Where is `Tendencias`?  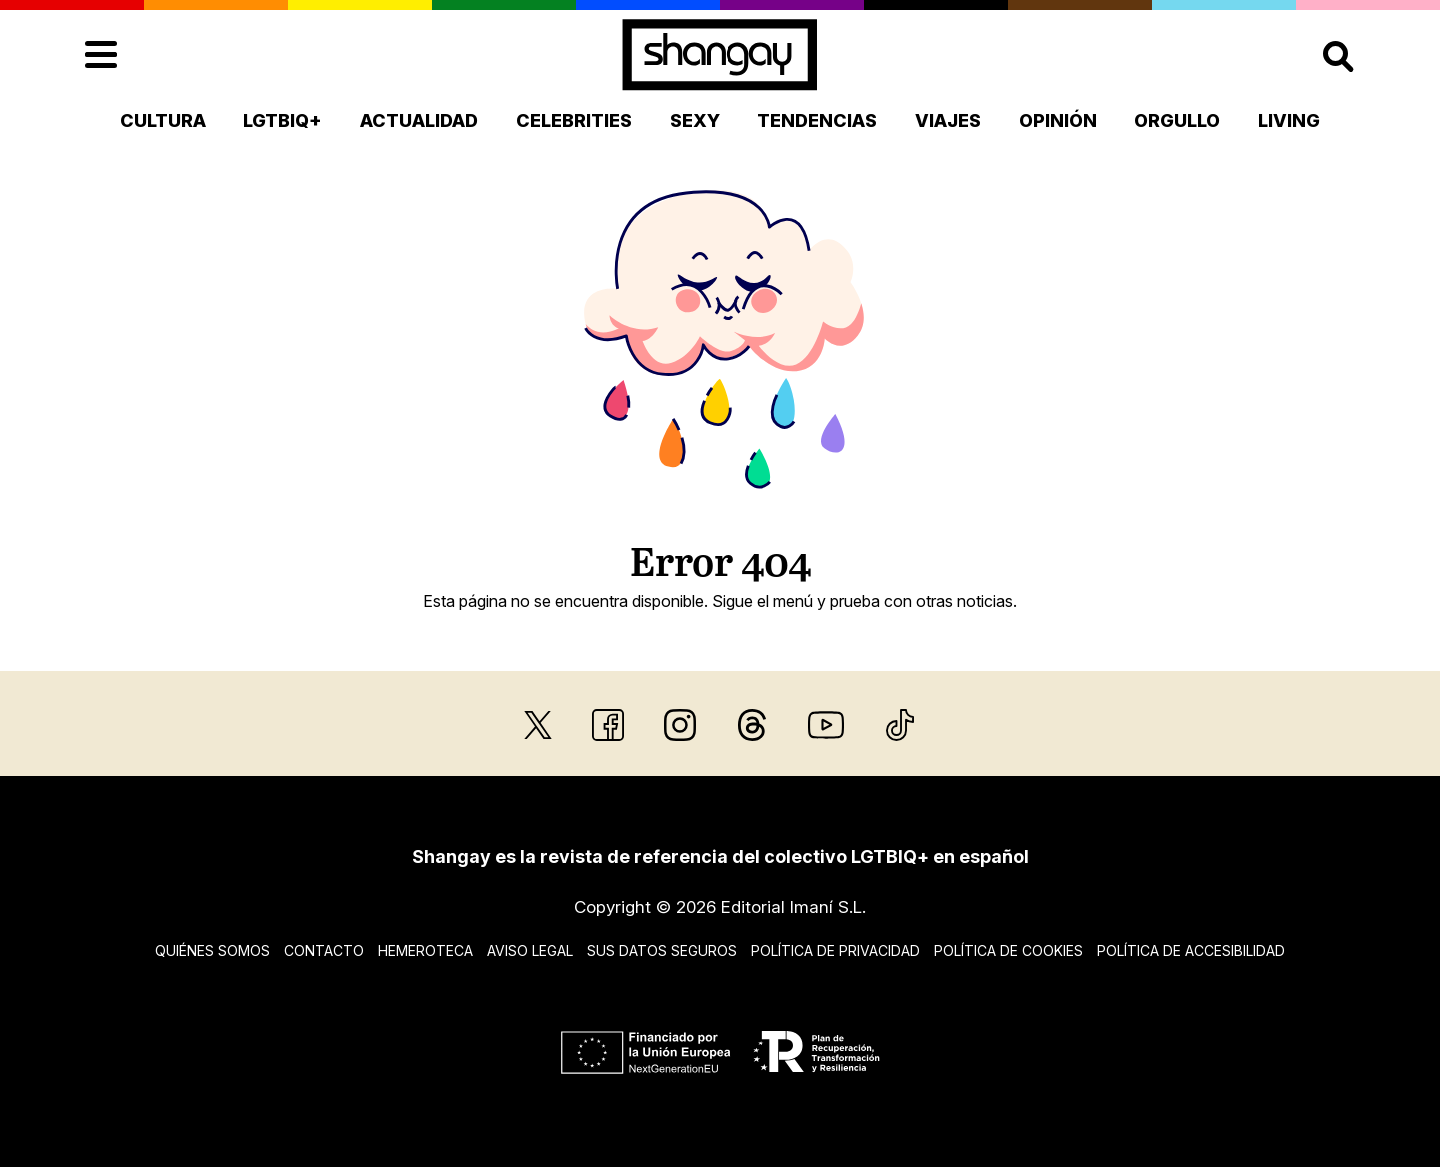
Tendencias is located at coordinates (817, 120).